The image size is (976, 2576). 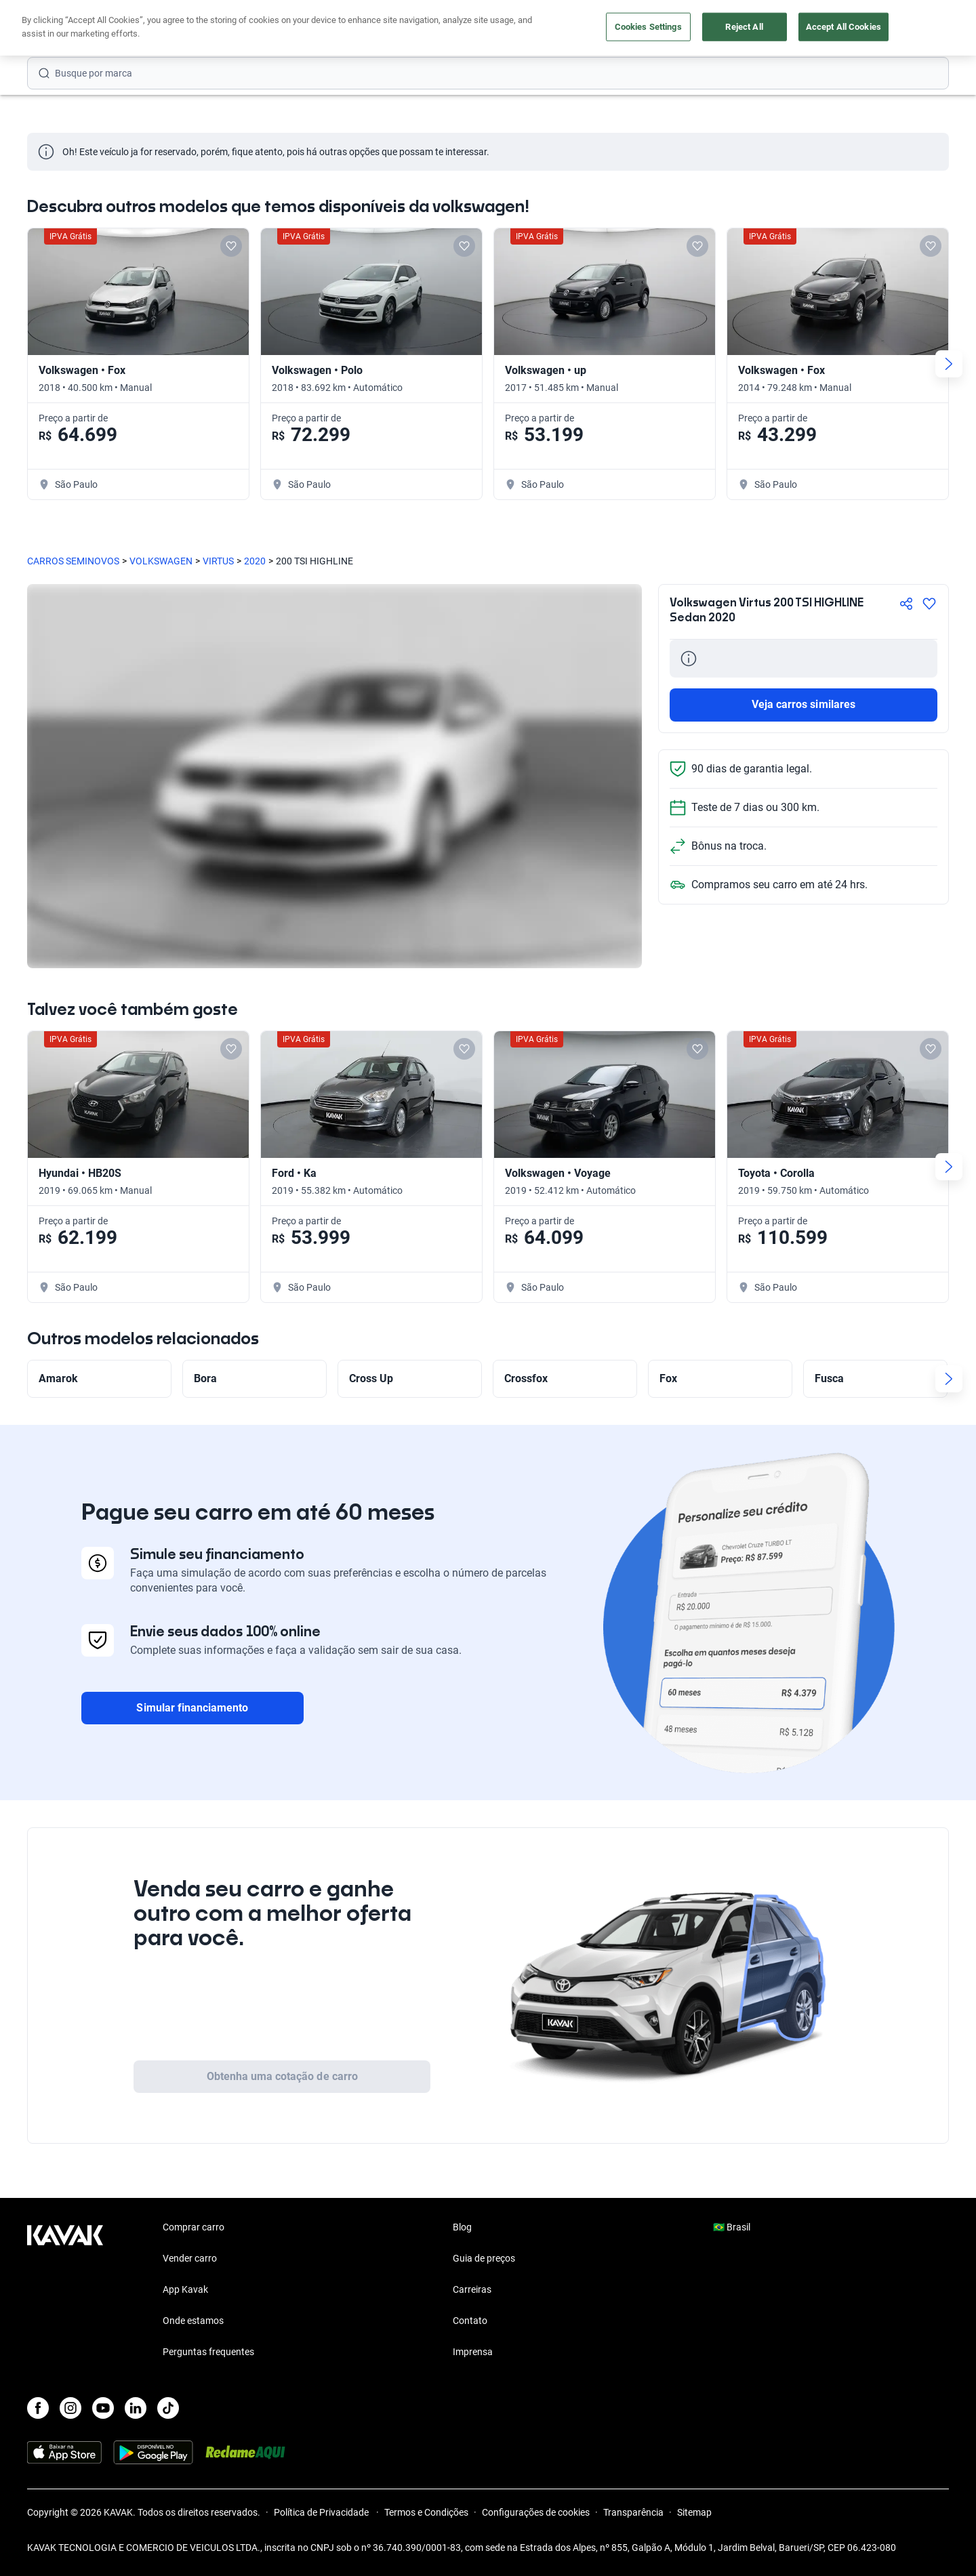 I want to click on [Next slide], so click(x=948, y=363).